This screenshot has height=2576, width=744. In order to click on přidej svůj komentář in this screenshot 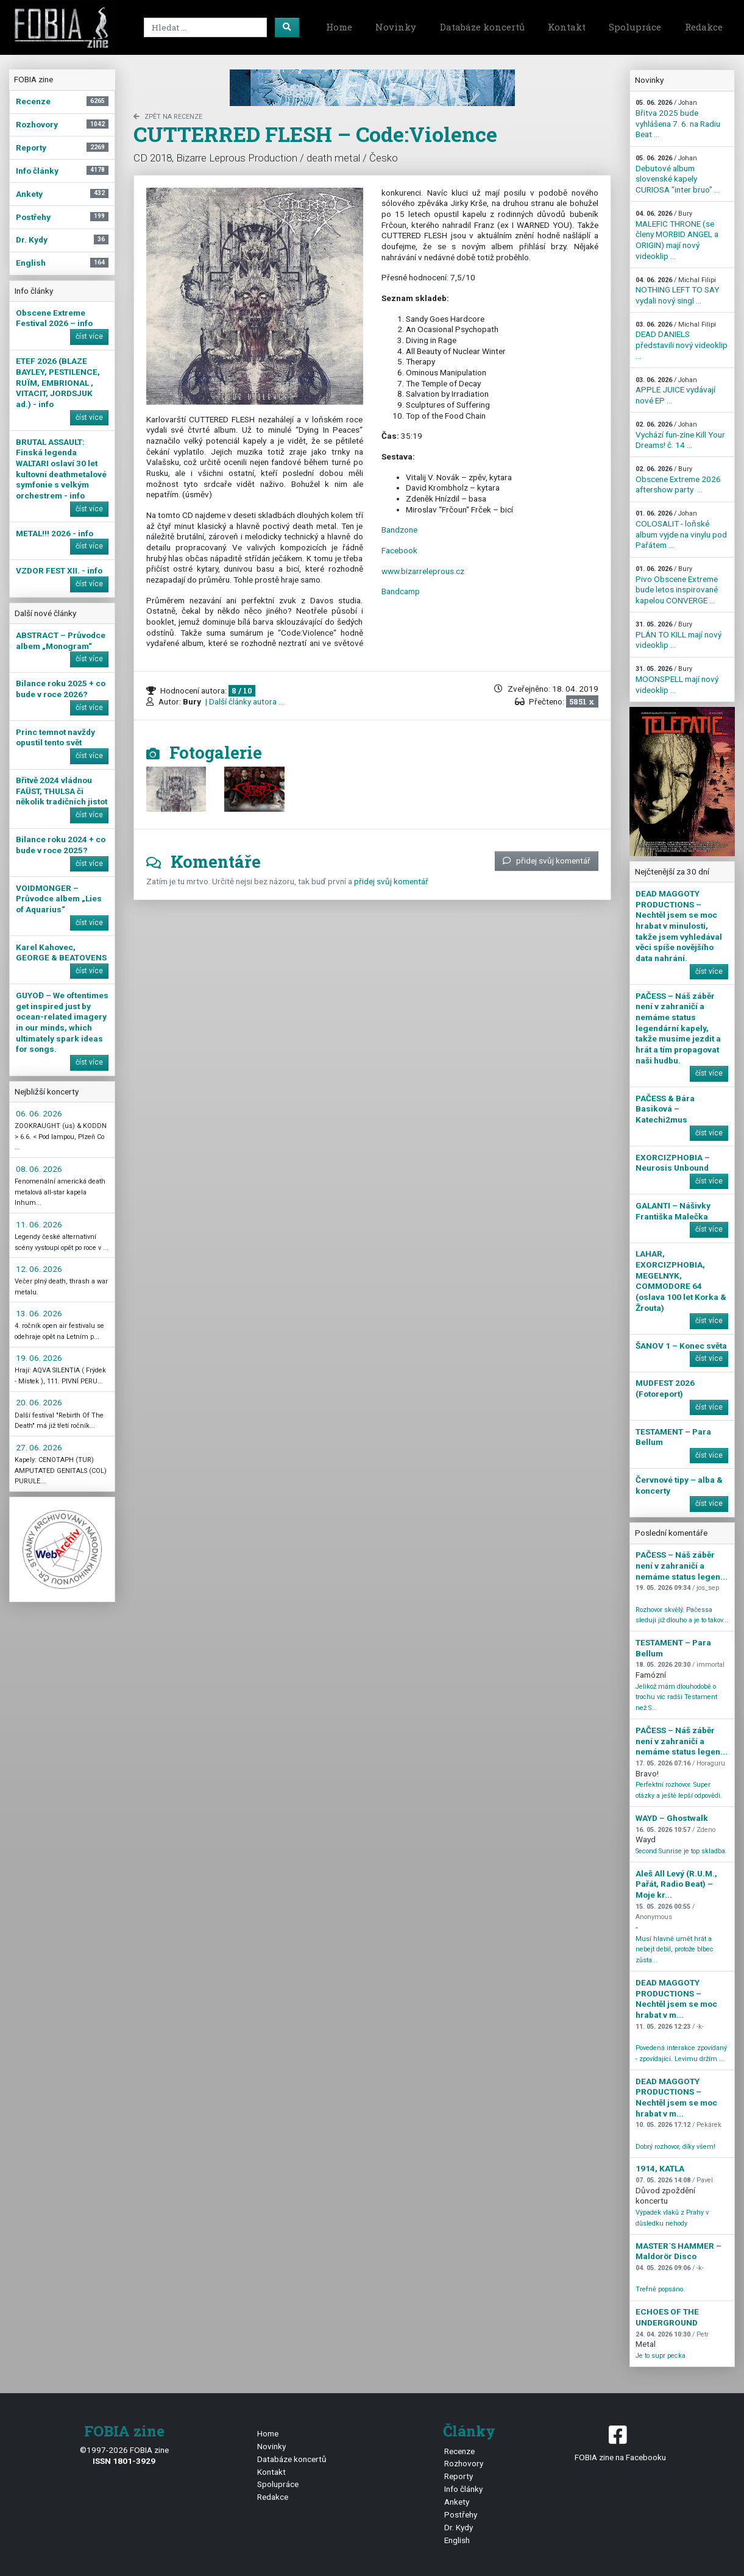, I will do `click(546, 860)`.